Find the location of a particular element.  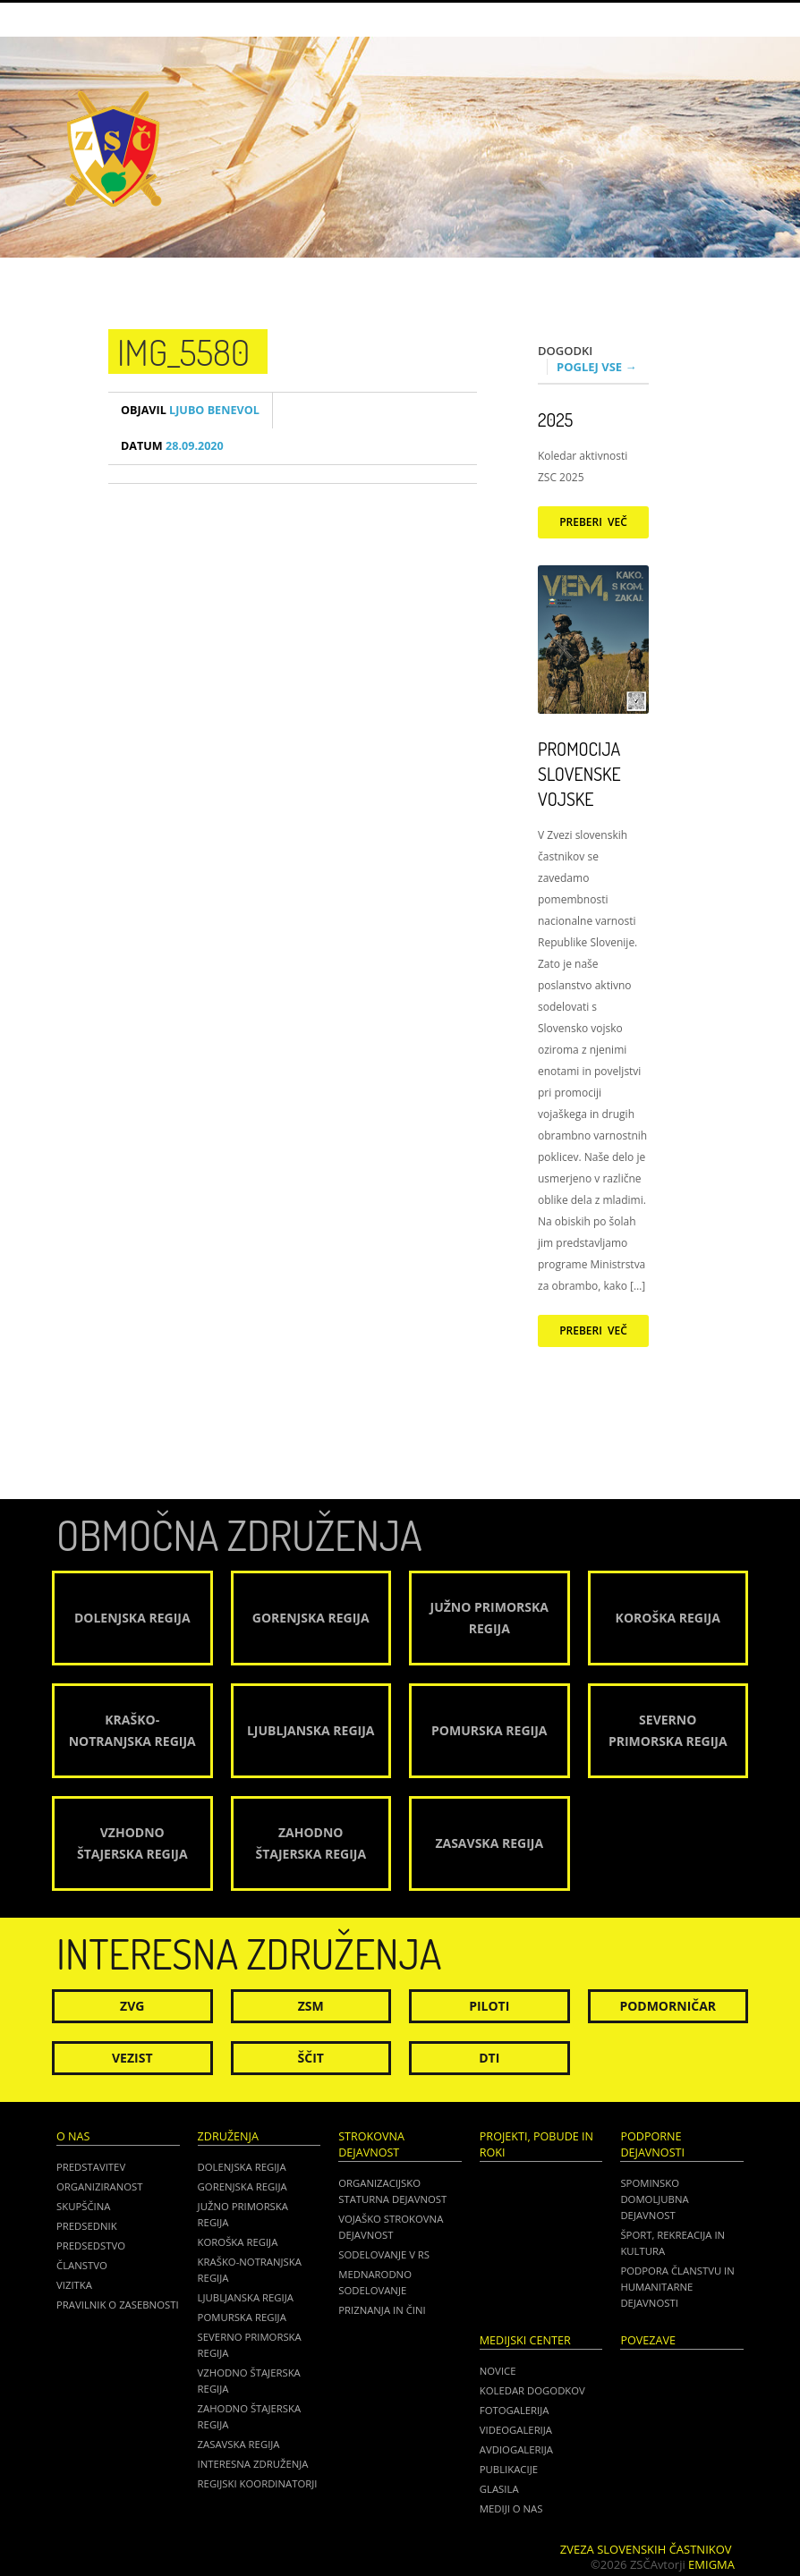

Spominsko domoljubna dejavnost is located at coordinates (654, 2199).